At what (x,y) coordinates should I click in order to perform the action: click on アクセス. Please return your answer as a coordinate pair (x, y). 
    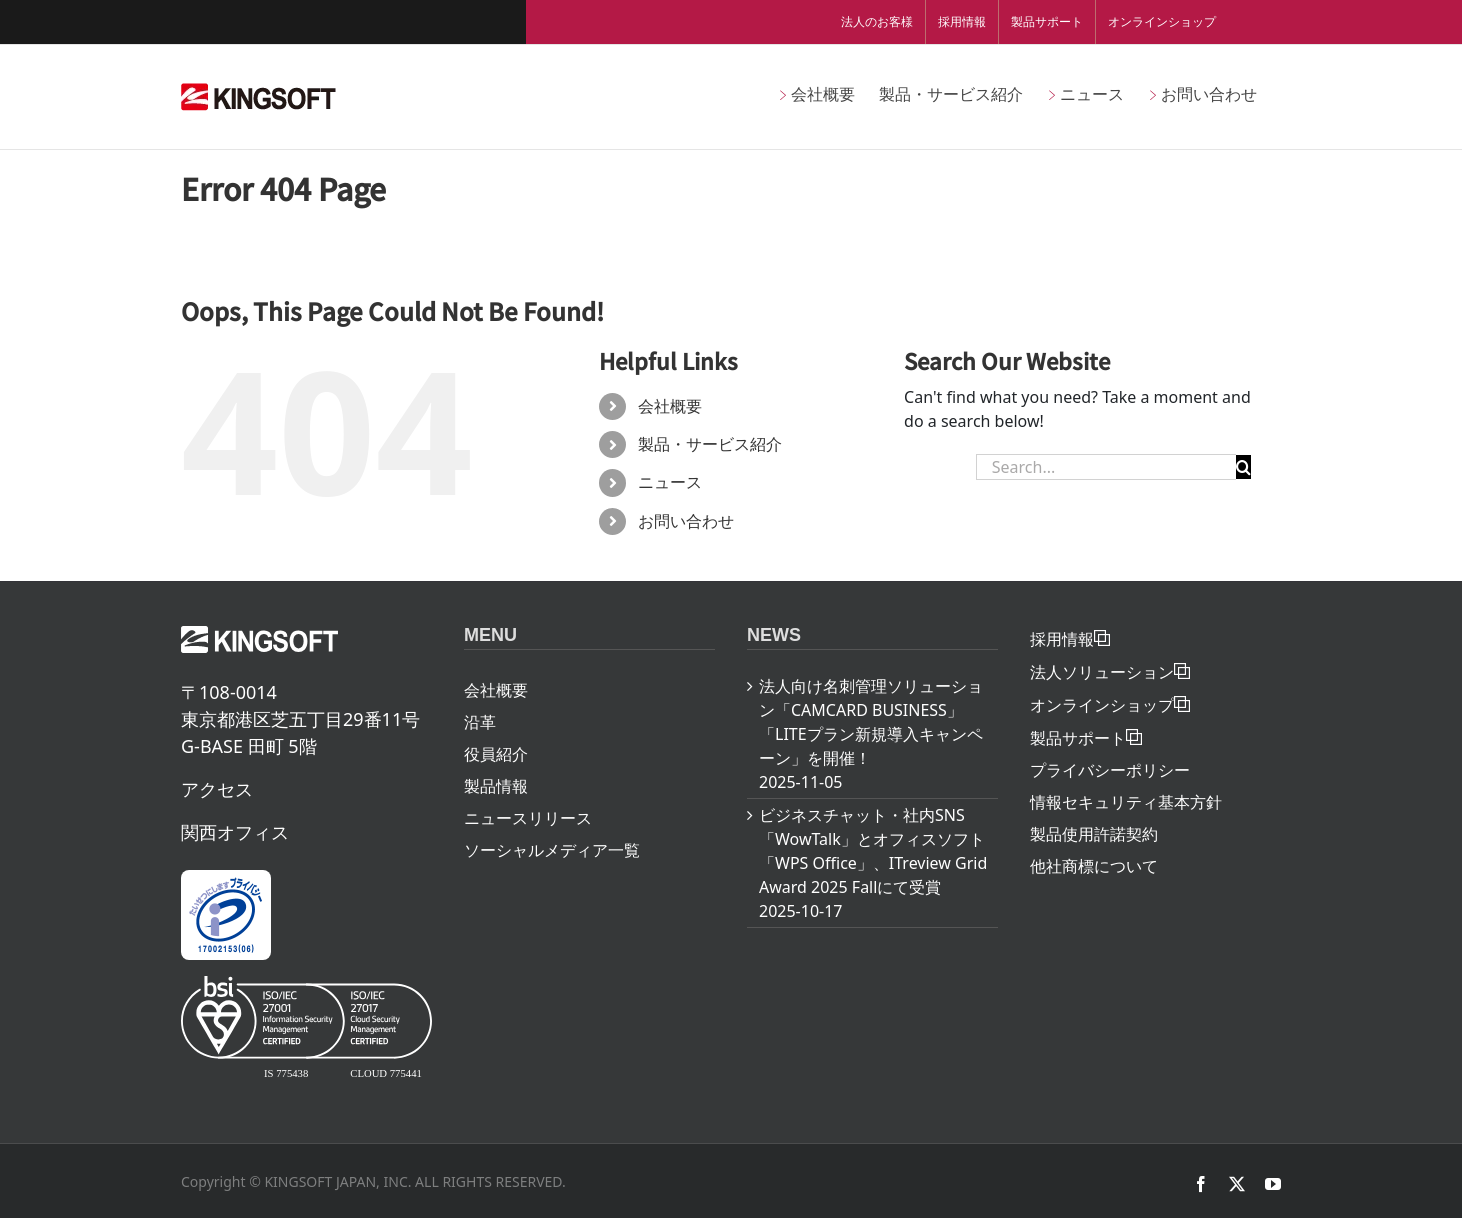
    Looking at the image, I should click on (217, 789).